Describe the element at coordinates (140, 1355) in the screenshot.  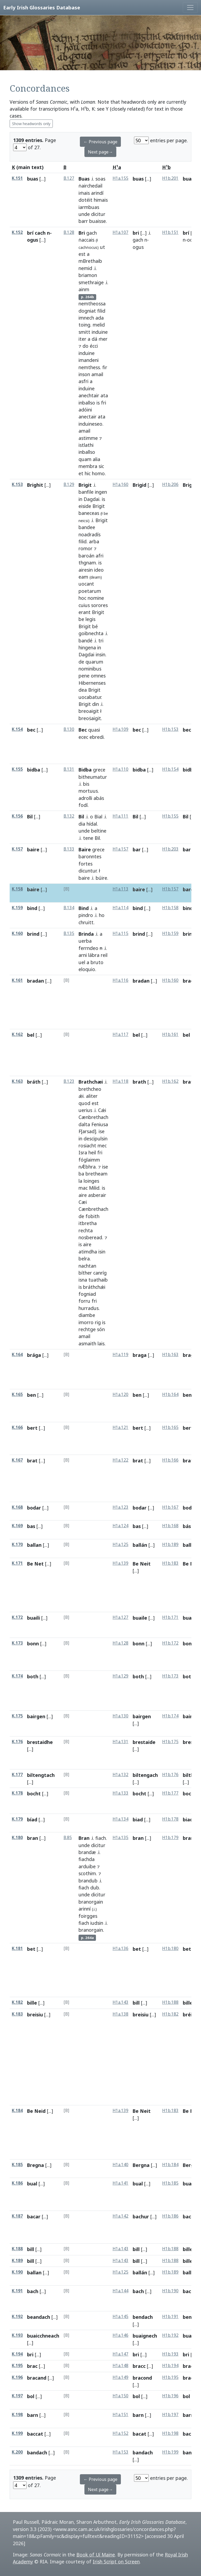
I see `braga` at that location.